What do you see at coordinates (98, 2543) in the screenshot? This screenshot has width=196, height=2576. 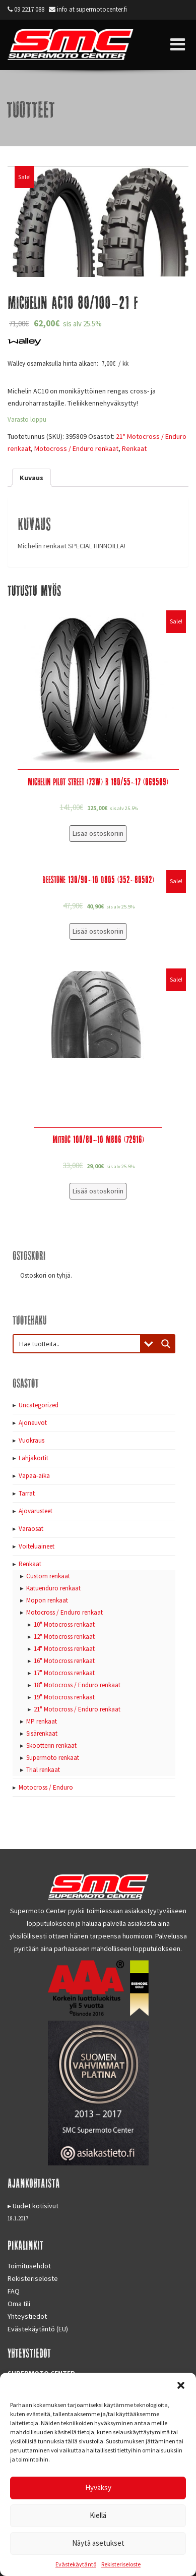 I see `Näytä asetukset` at bounding box center [98, 2543].